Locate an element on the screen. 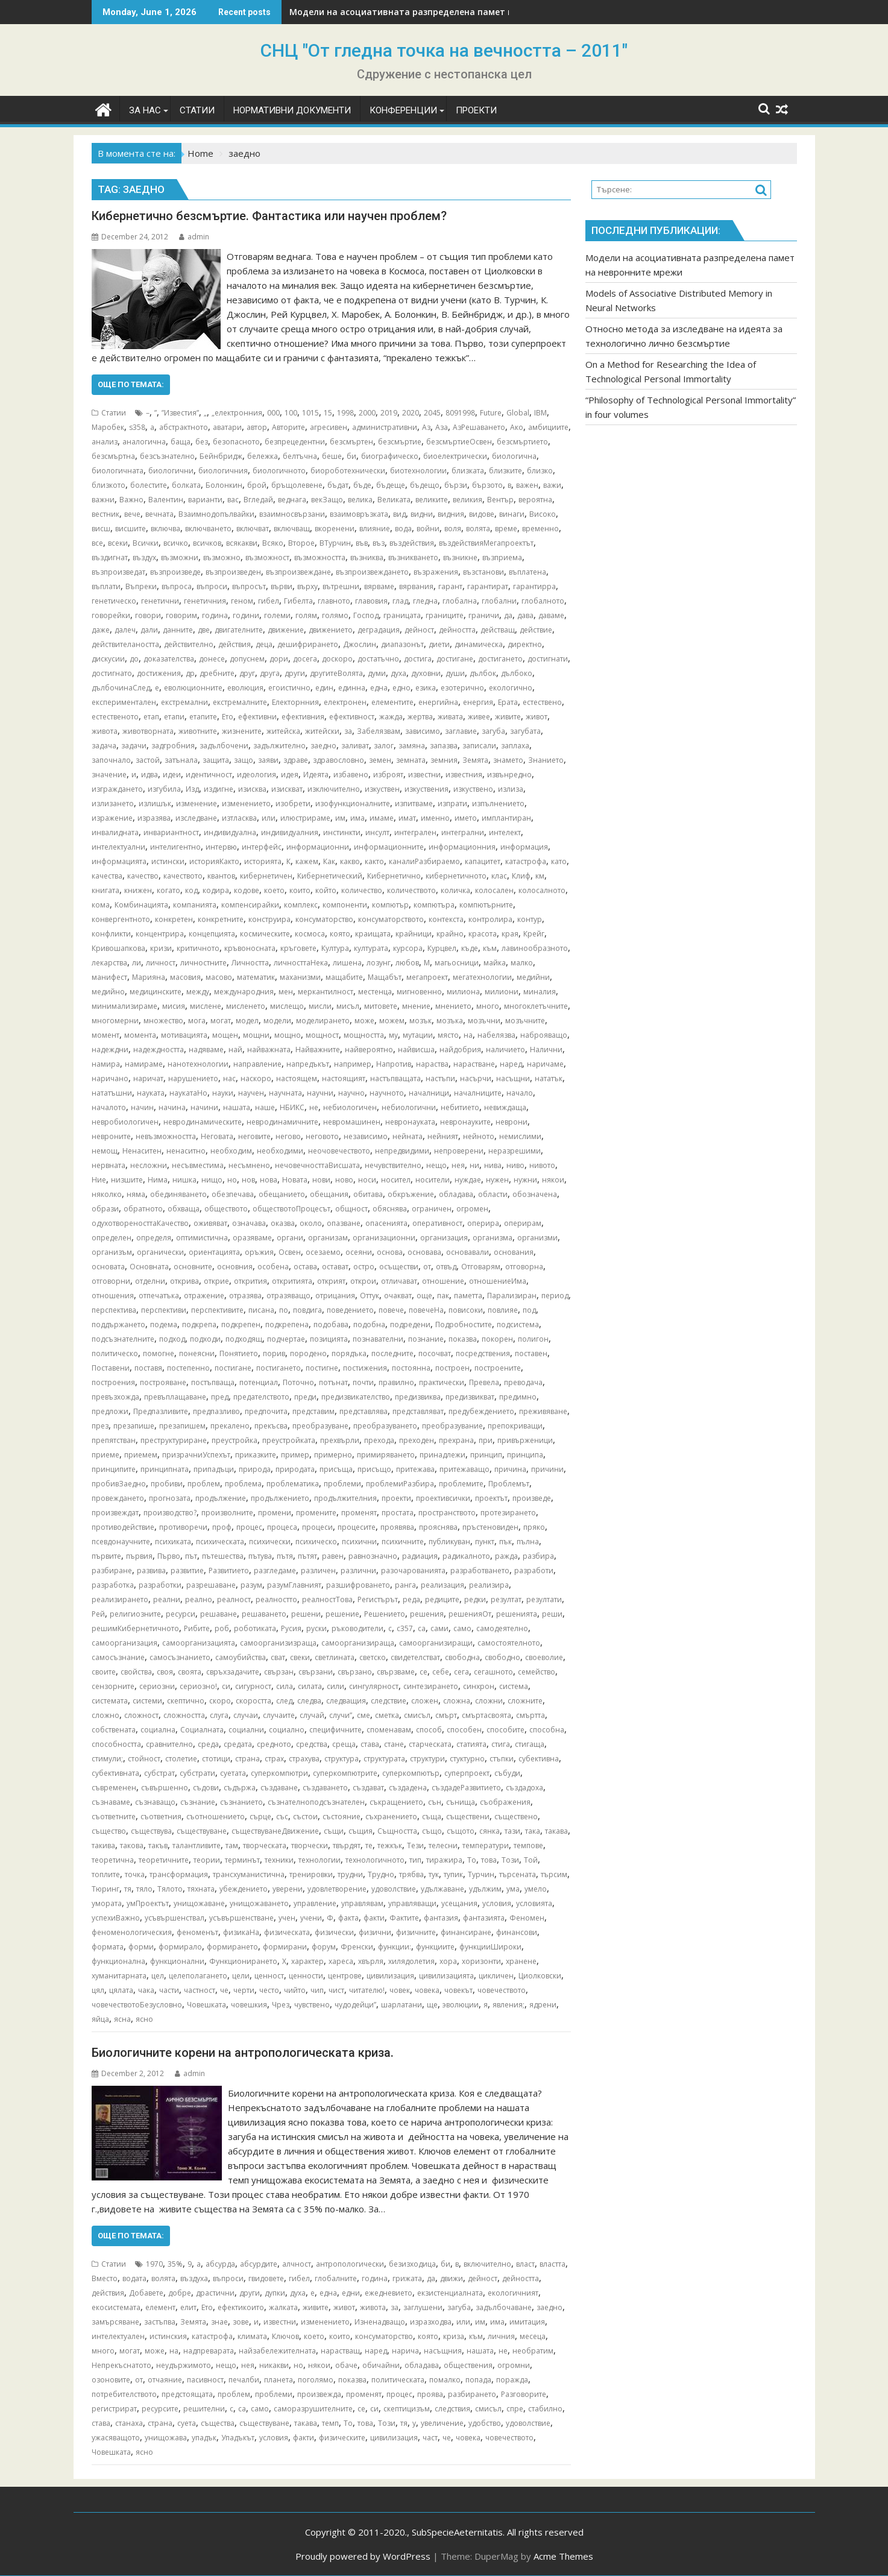  голям is located at coordinates (306, 615).